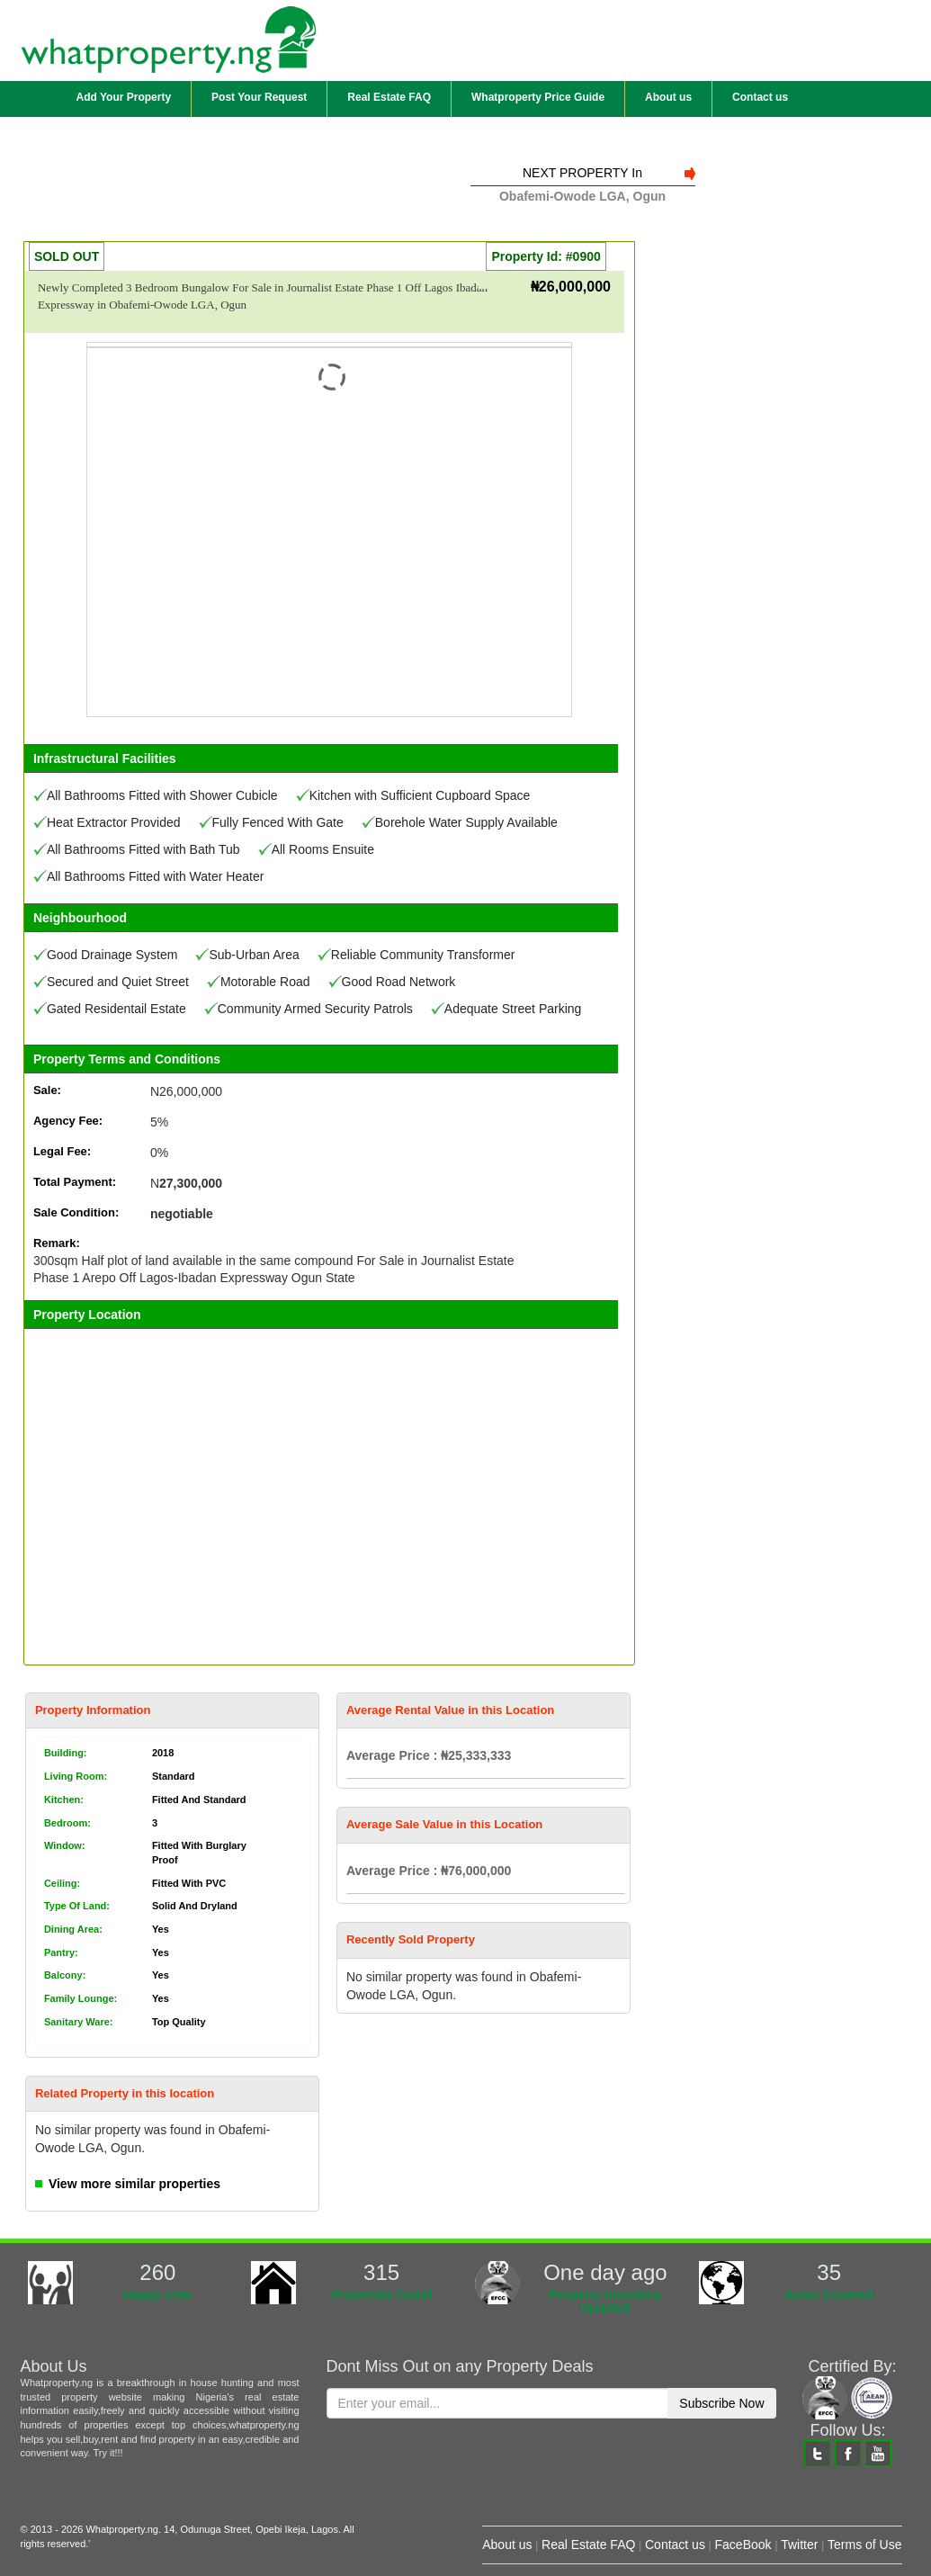 The image size is (931, 2576). What do you see at coordinates (721, 2403) in the screenshot?
I see `Subscribe Now` at bounding box center [721, 2403].